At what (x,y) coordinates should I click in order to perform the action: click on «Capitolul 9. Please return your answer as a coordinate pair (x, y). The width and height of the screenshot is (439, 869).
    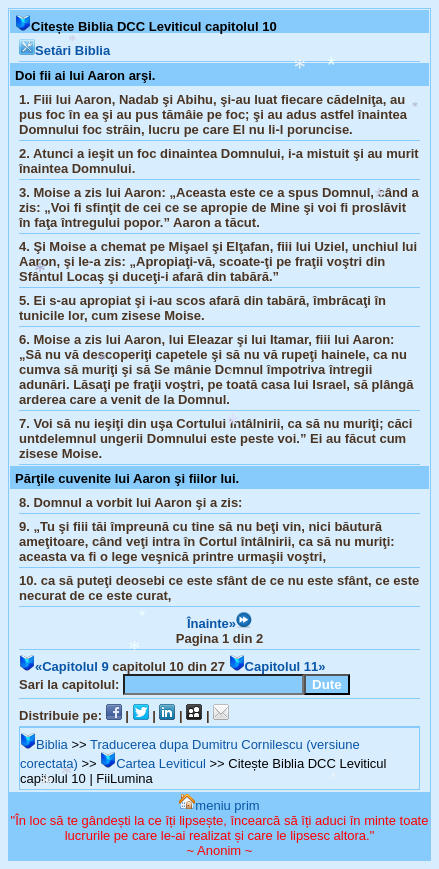
    Looking at the image, I should click on (64, 666).